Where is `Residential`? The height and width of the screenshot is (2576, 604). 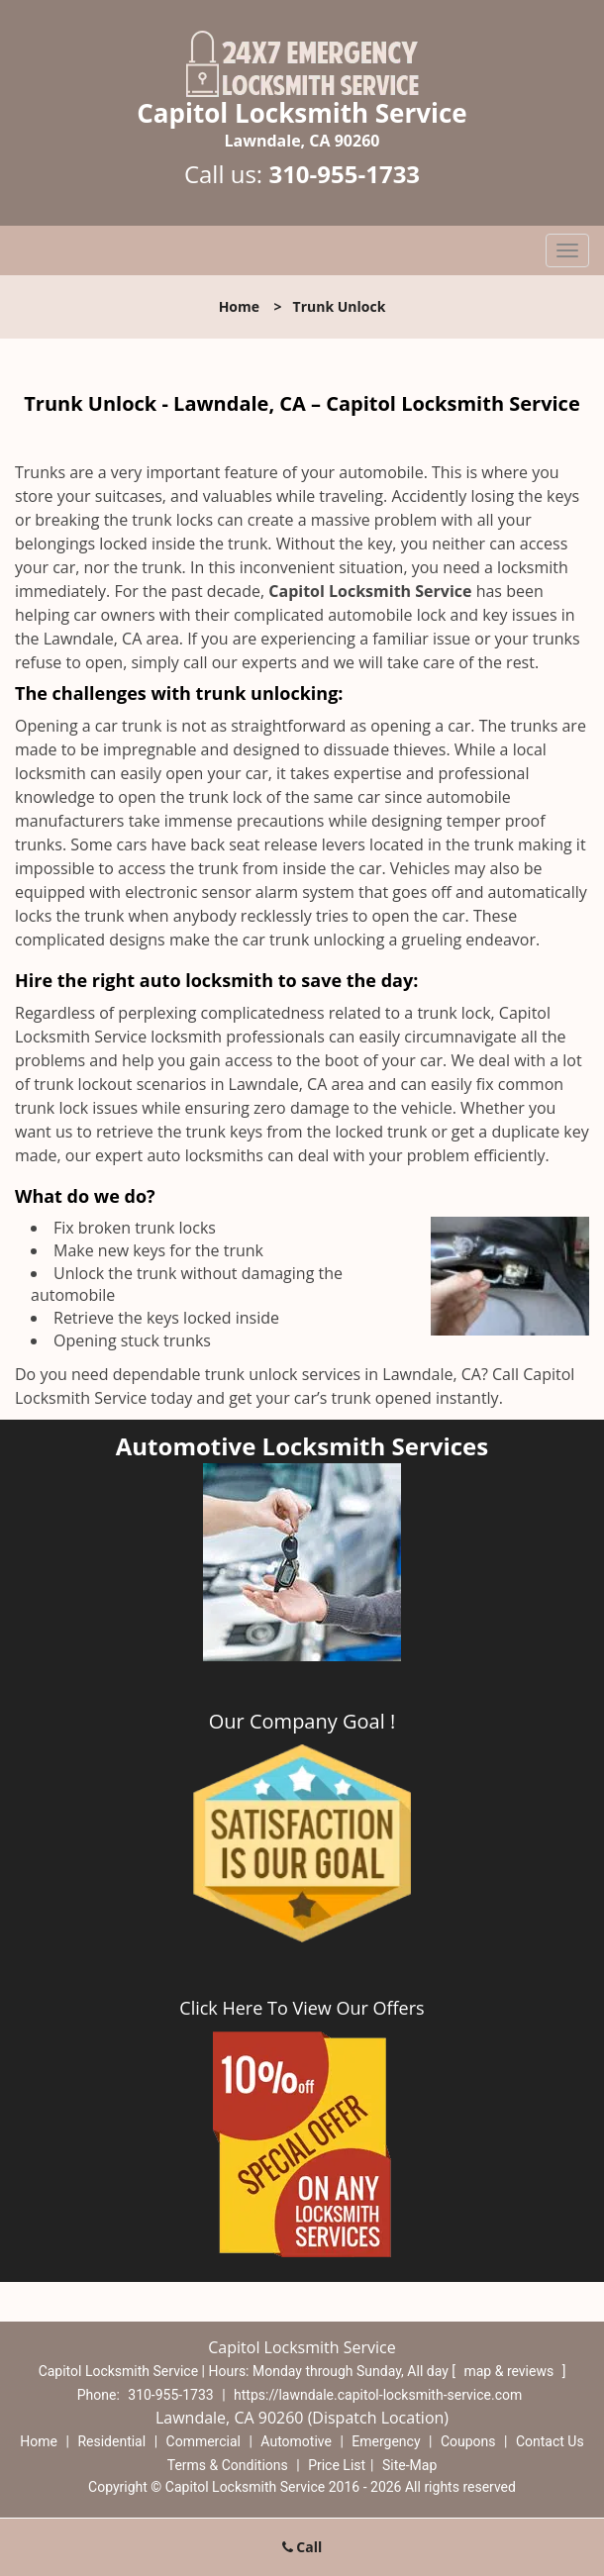
Residential is located at coordinates (111, 2441).